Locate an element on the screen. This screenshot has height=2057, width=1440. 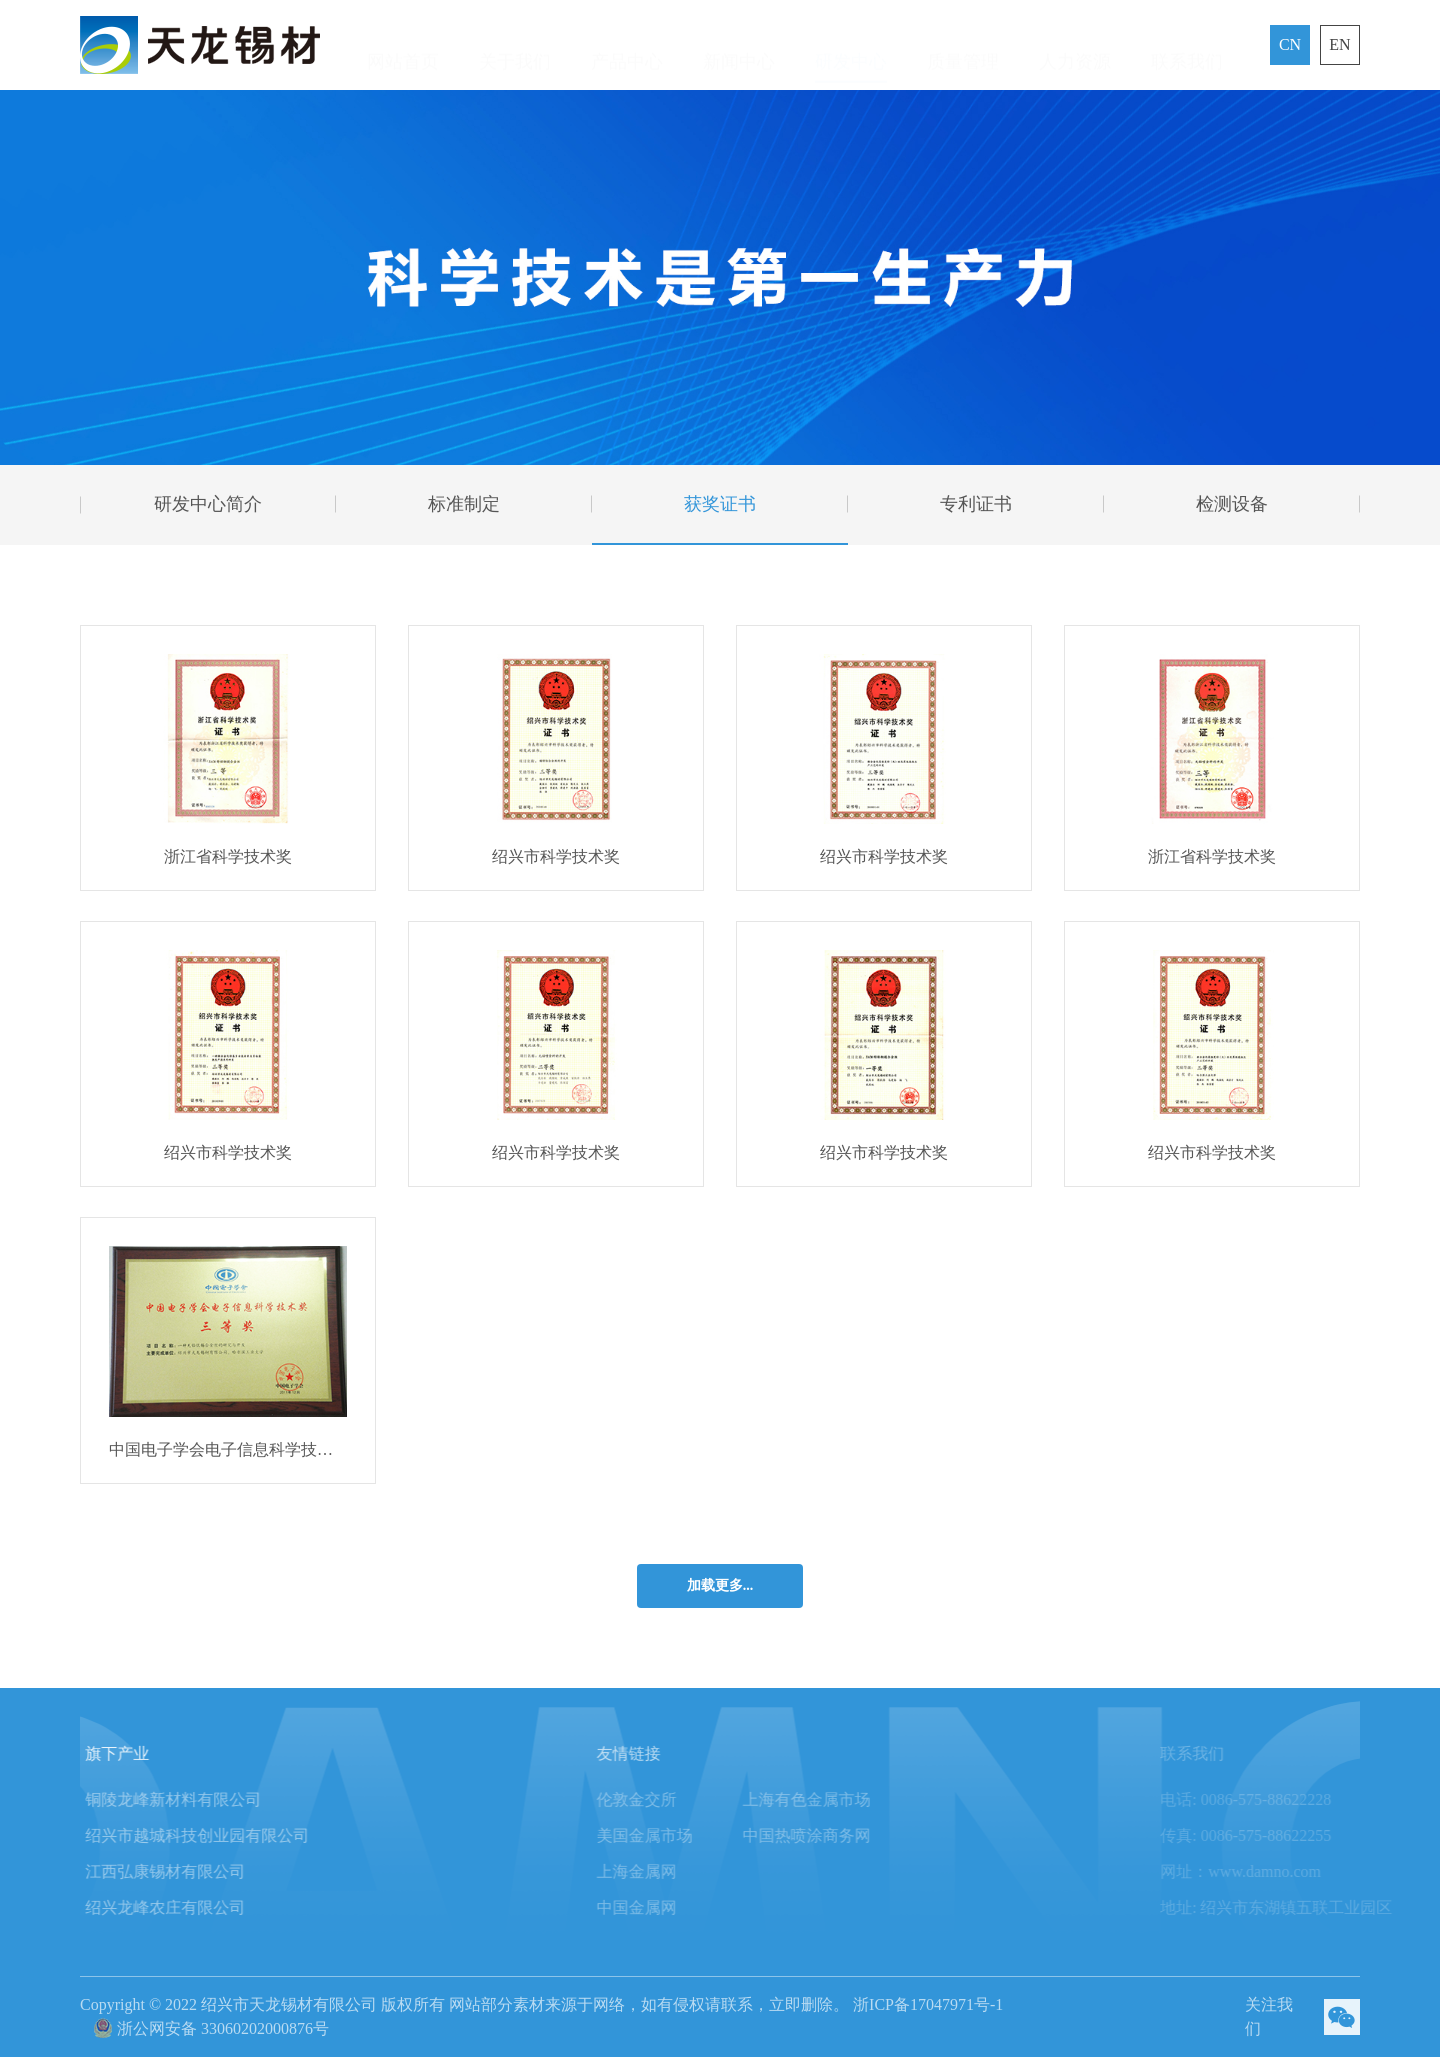
获奖证书 is located at coordinates (720, 504).